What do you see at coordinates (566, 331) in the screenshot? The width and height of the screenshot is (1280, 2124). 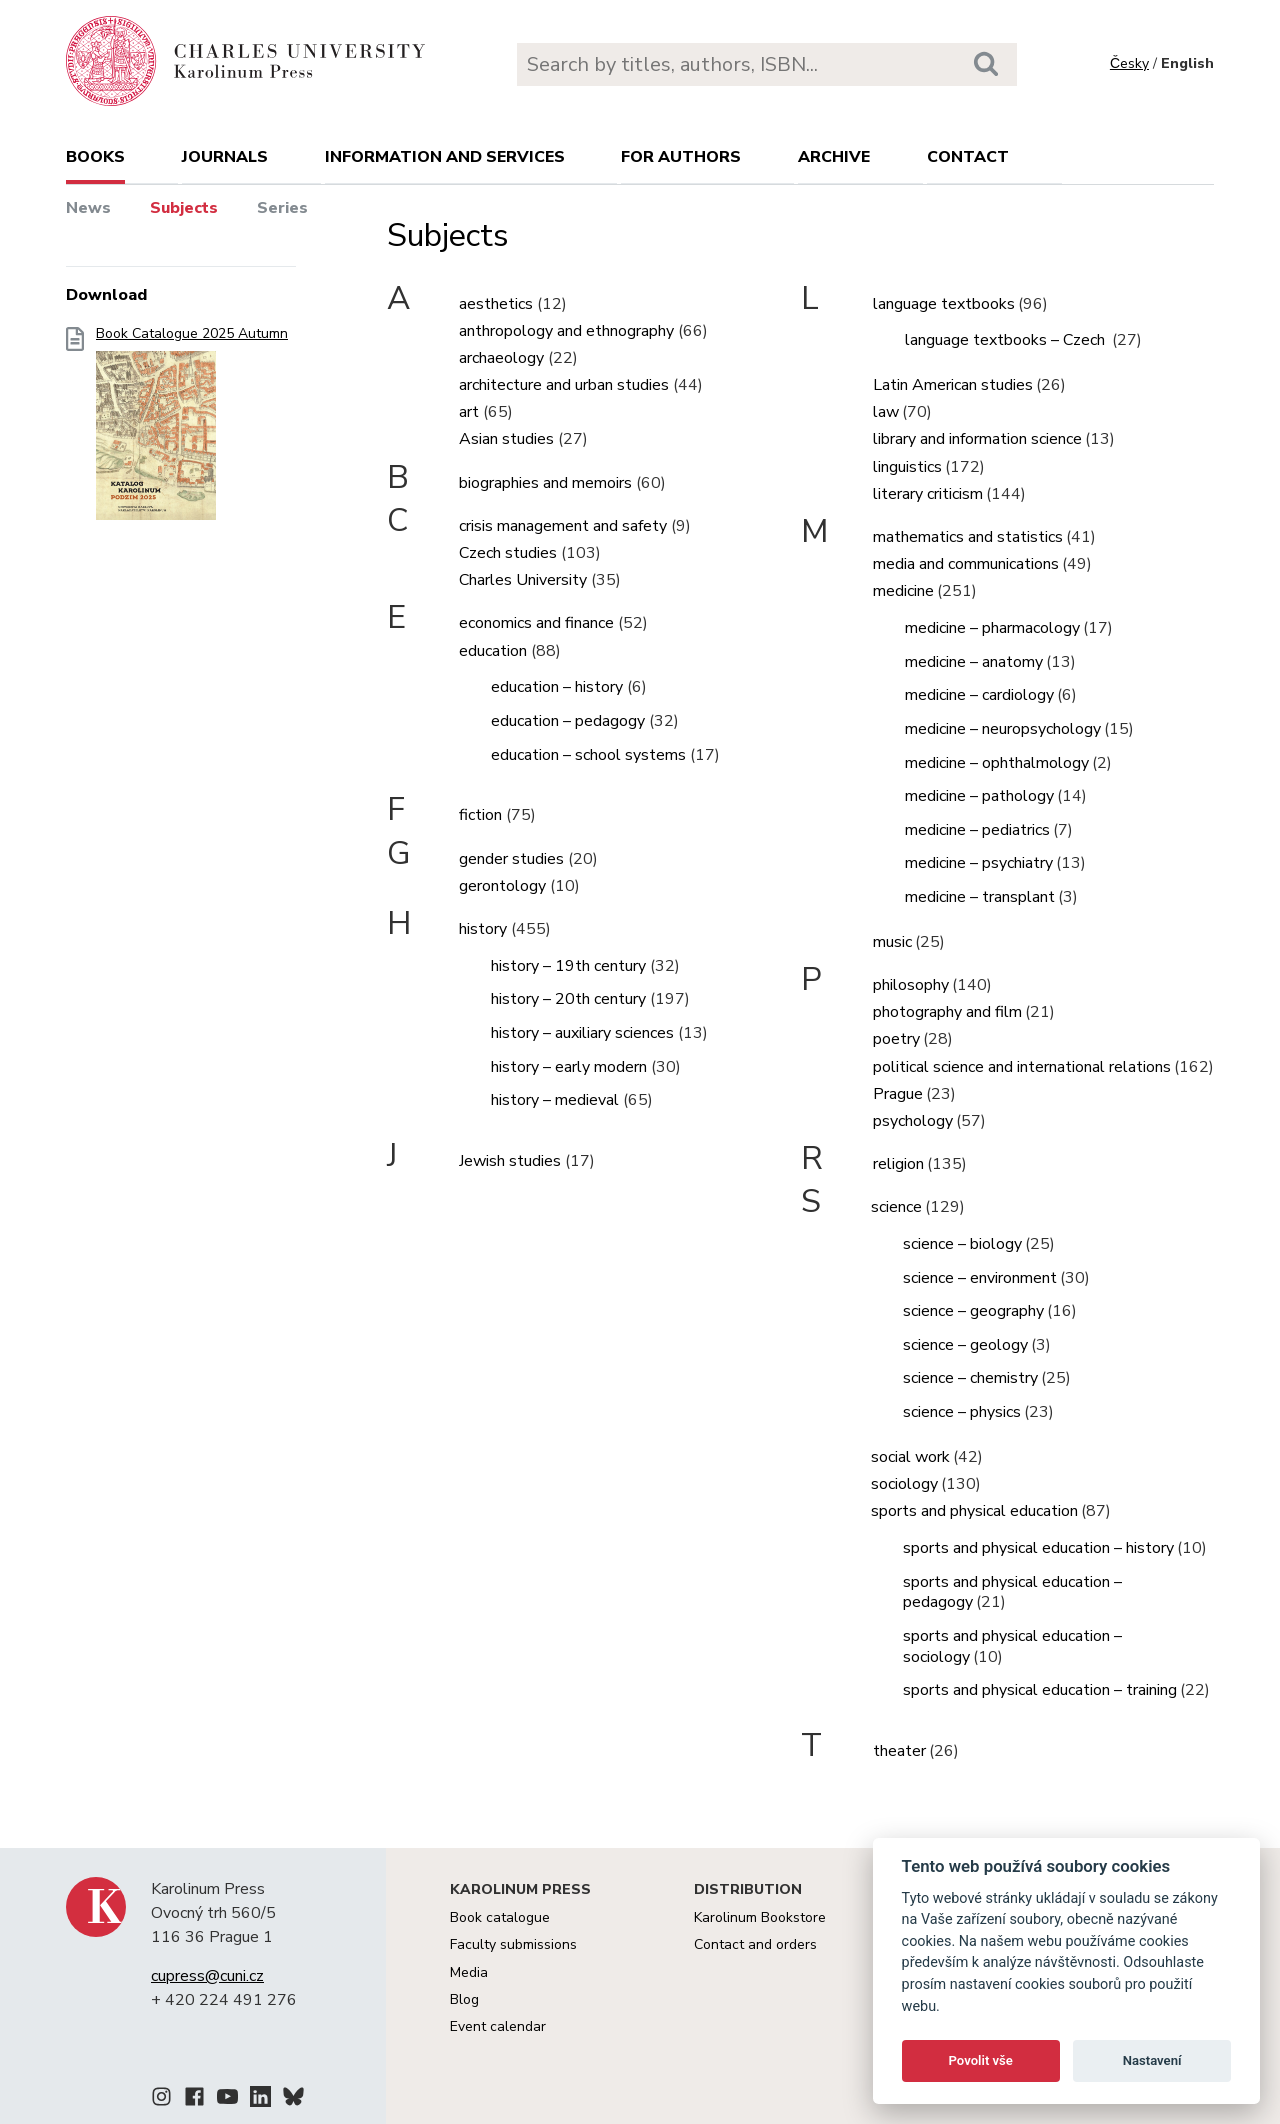 I see `anthropology and ethnography` at bounding box center [566, 331].